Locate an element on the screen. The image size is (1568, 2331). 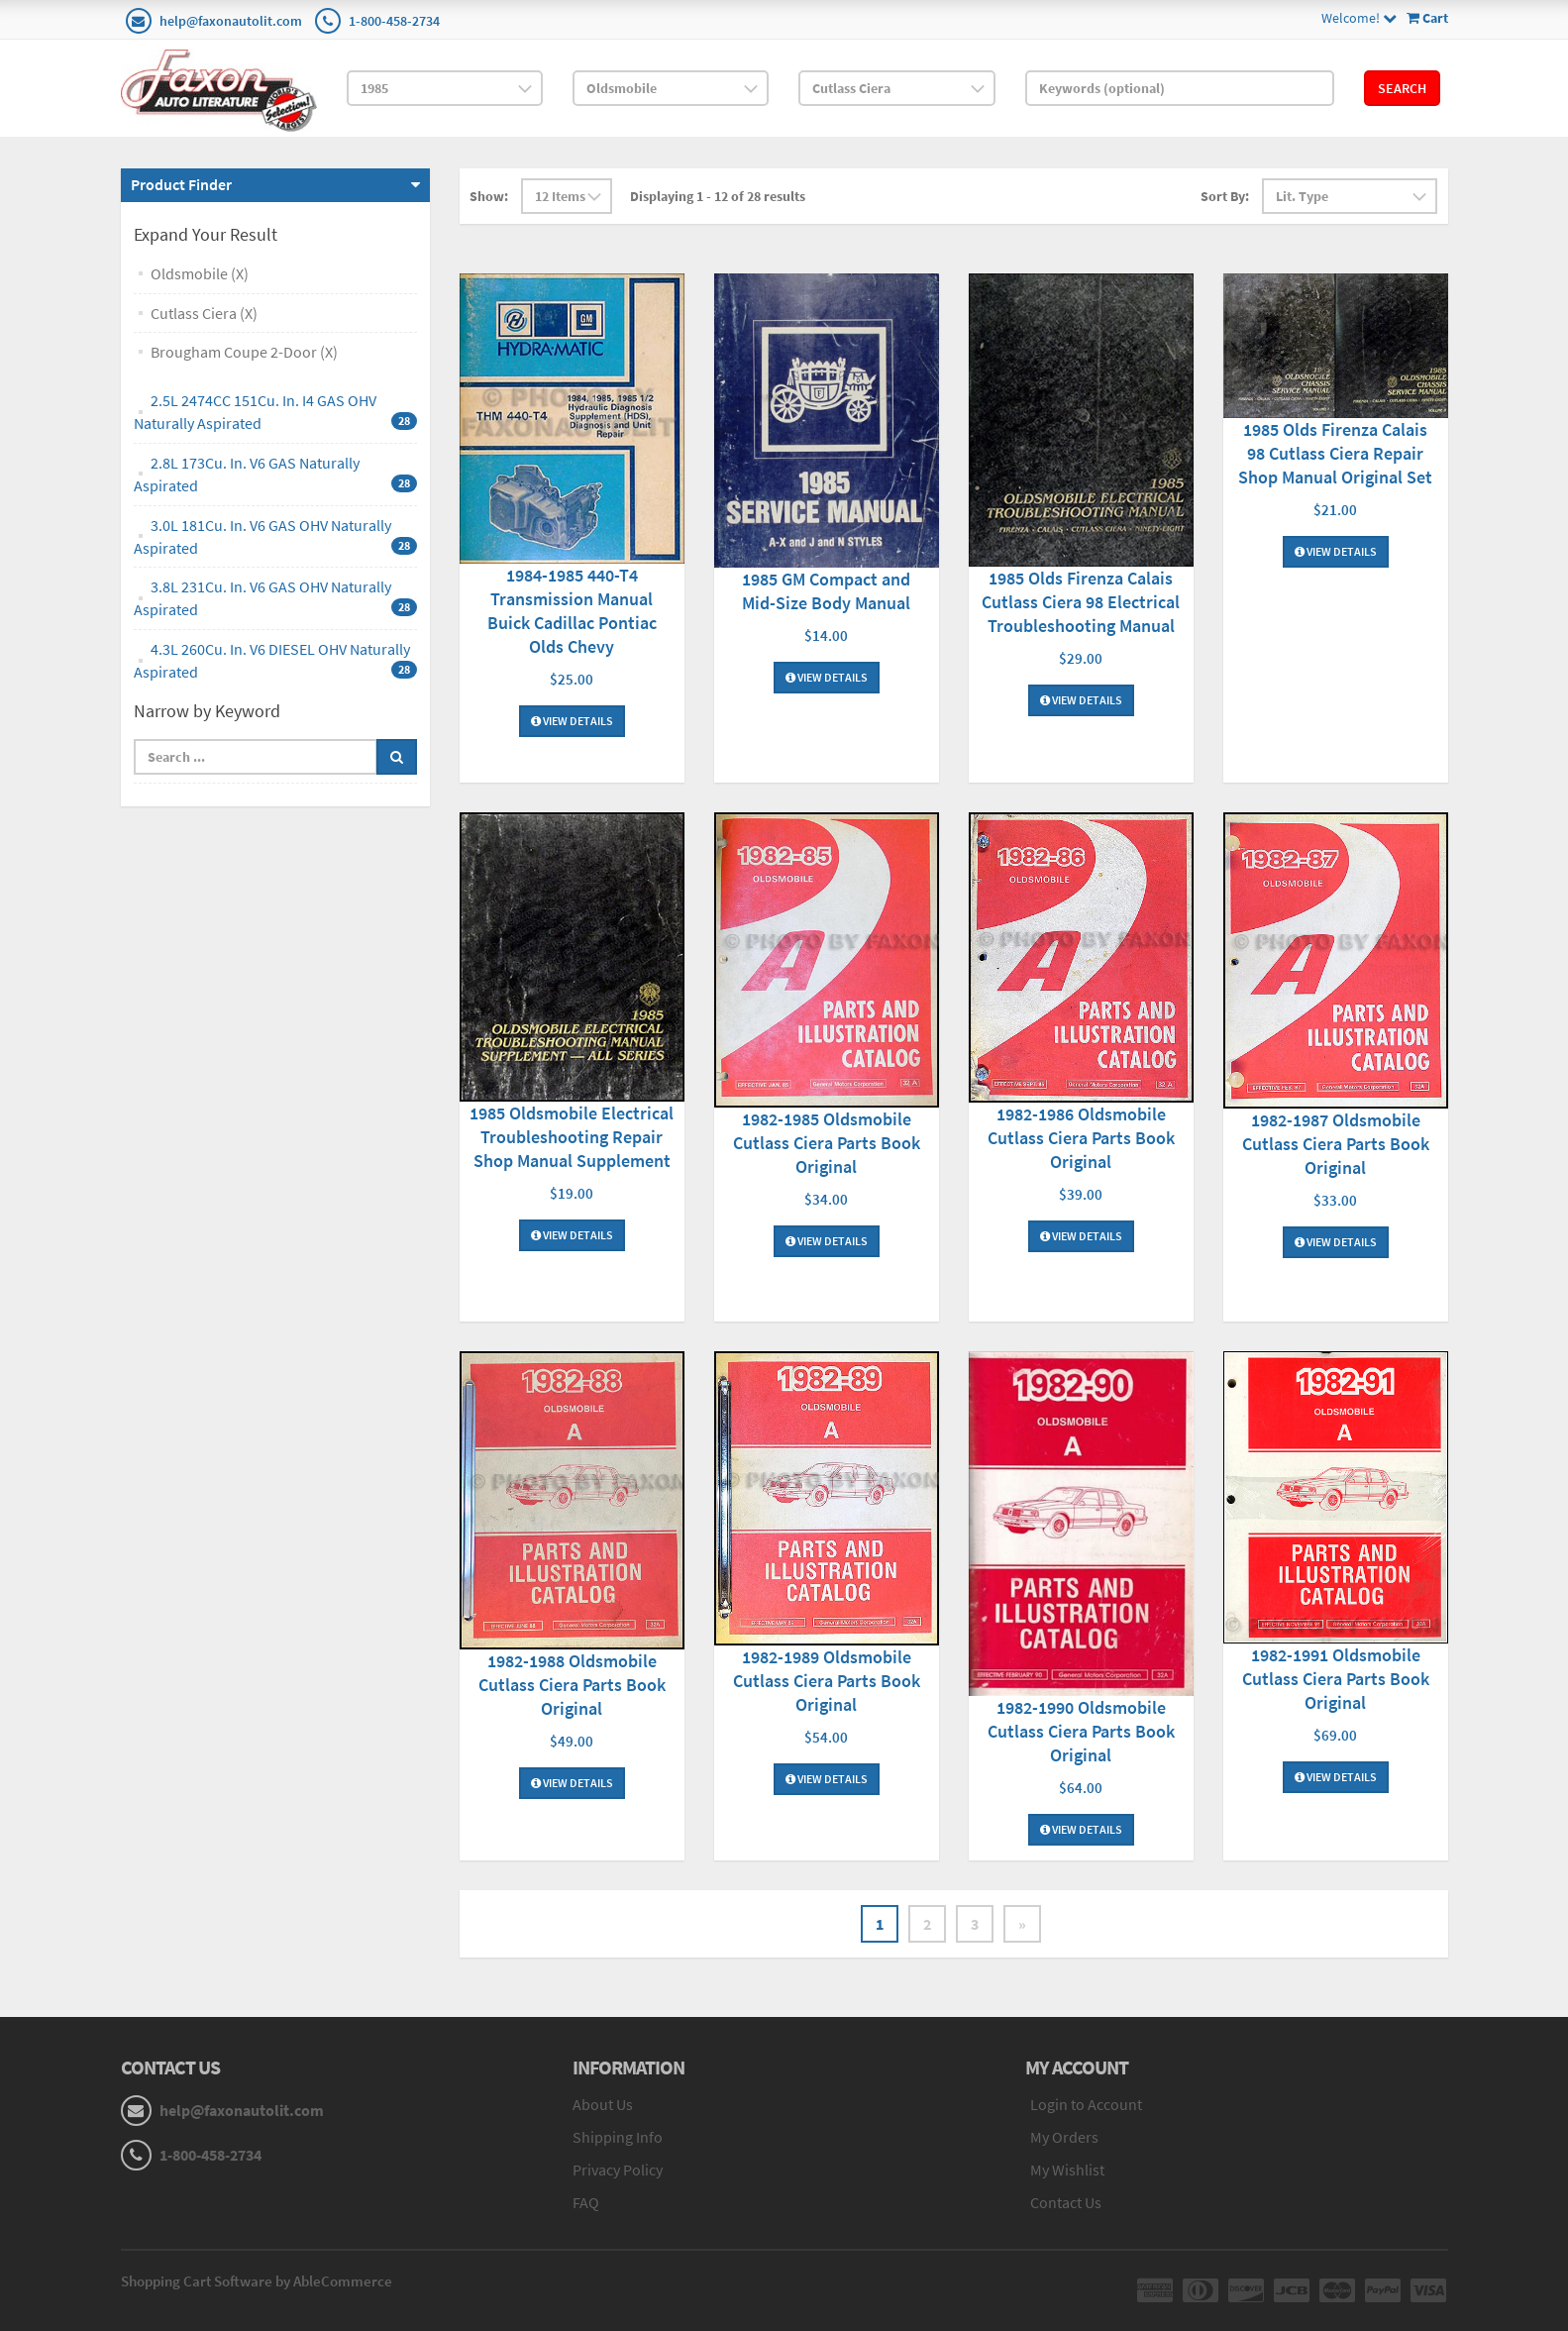
1982-1990 Oldsmobile Cutlass Ciera Parts Book Original is located at coordinates (1081, 1731).